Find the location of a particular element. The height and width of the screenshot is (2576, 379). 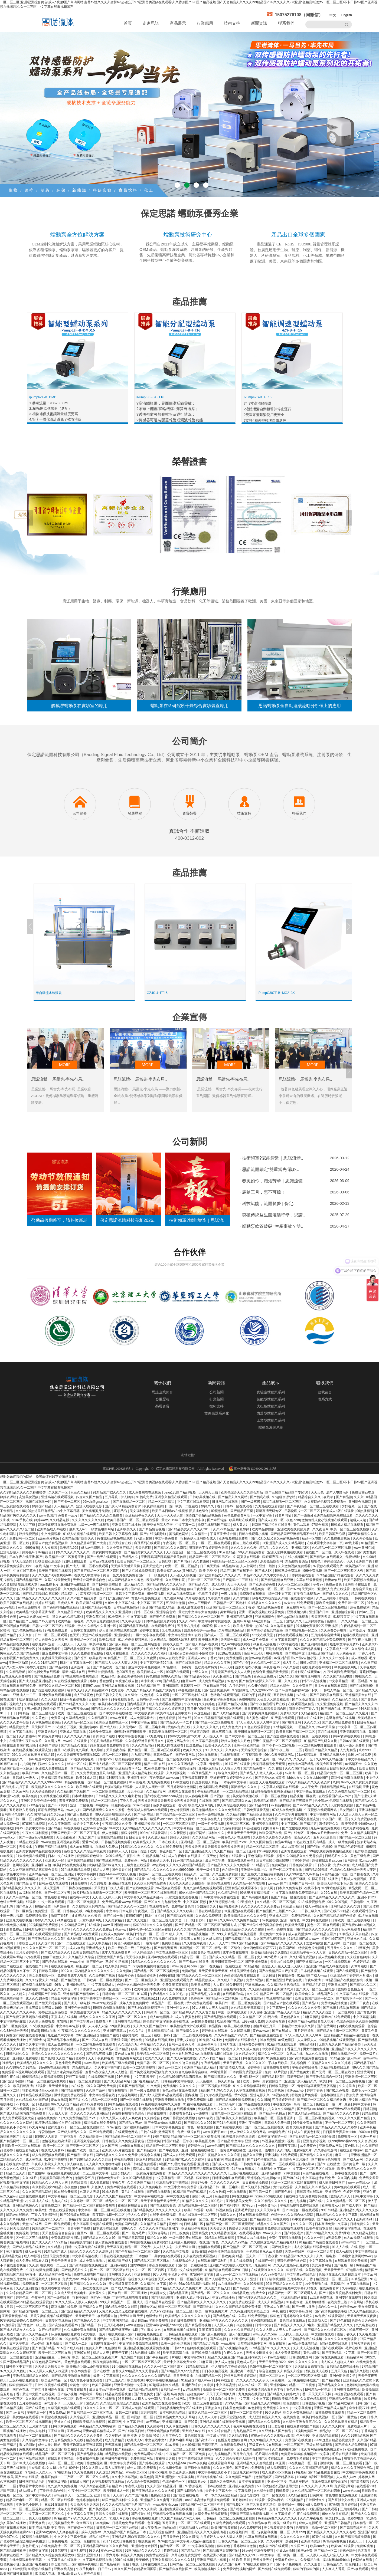

国产成a人亚洲精v品在线观看 is located at coordinates (161, 2095).